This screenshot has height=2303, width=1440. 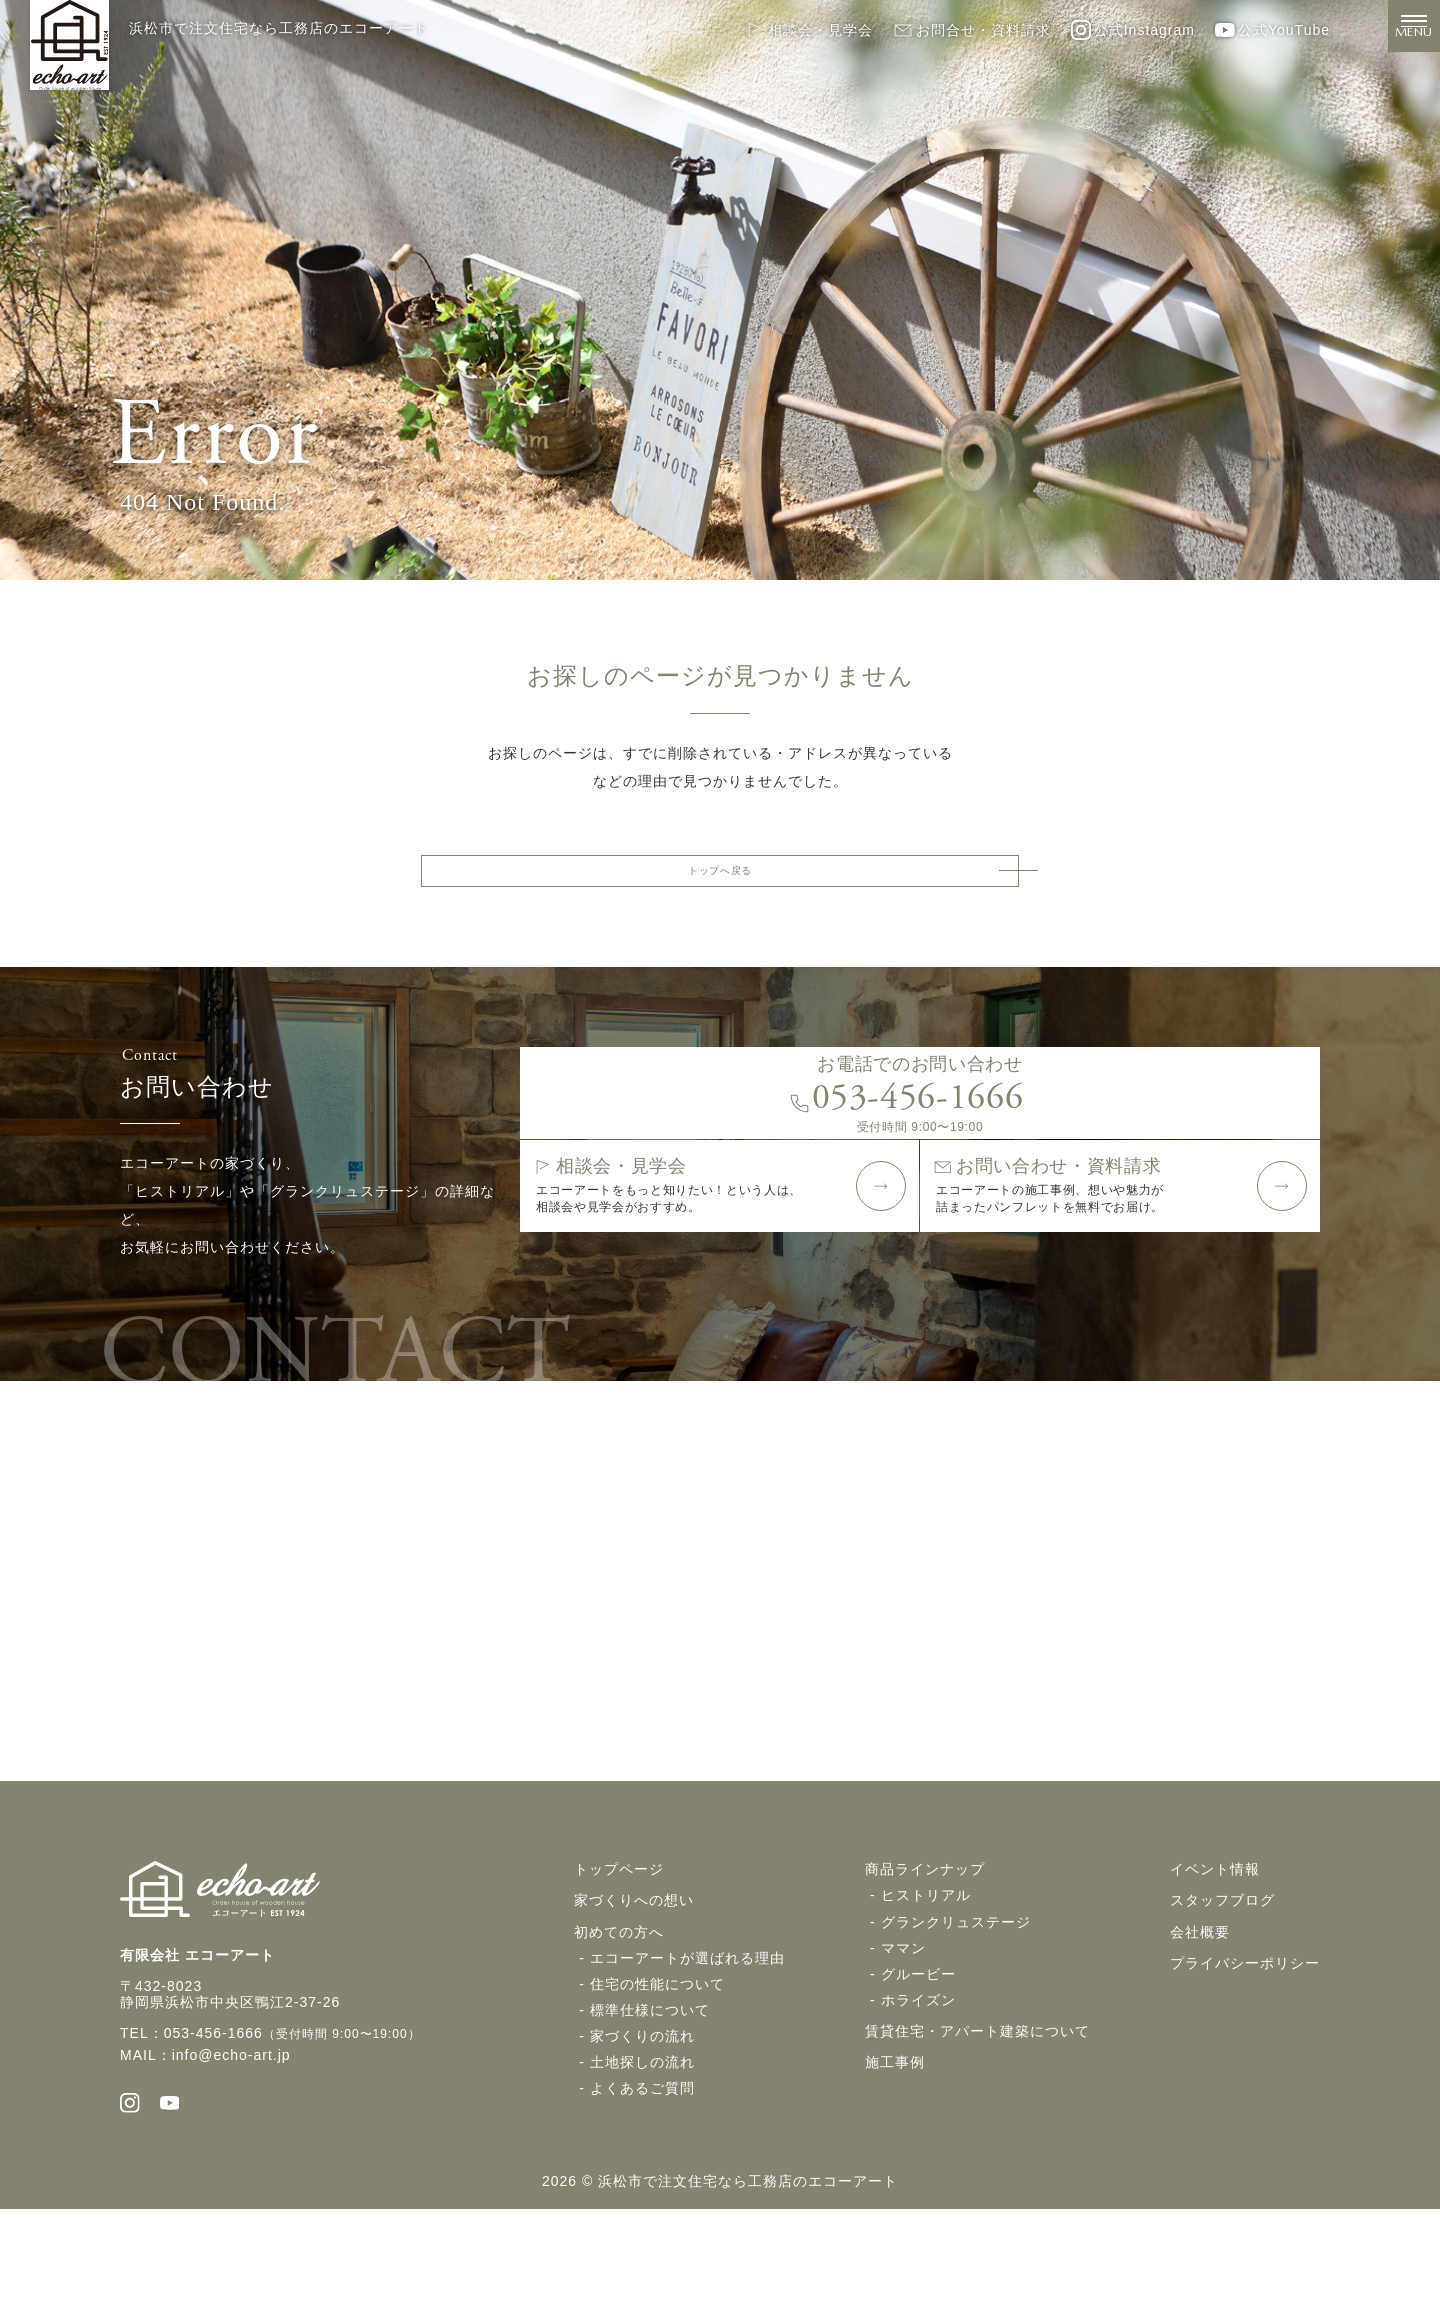 What do you see at coordinates (642, 2120) in the screenshot?
I see `家づくりの流れ` at bounding box center [642, 2120].